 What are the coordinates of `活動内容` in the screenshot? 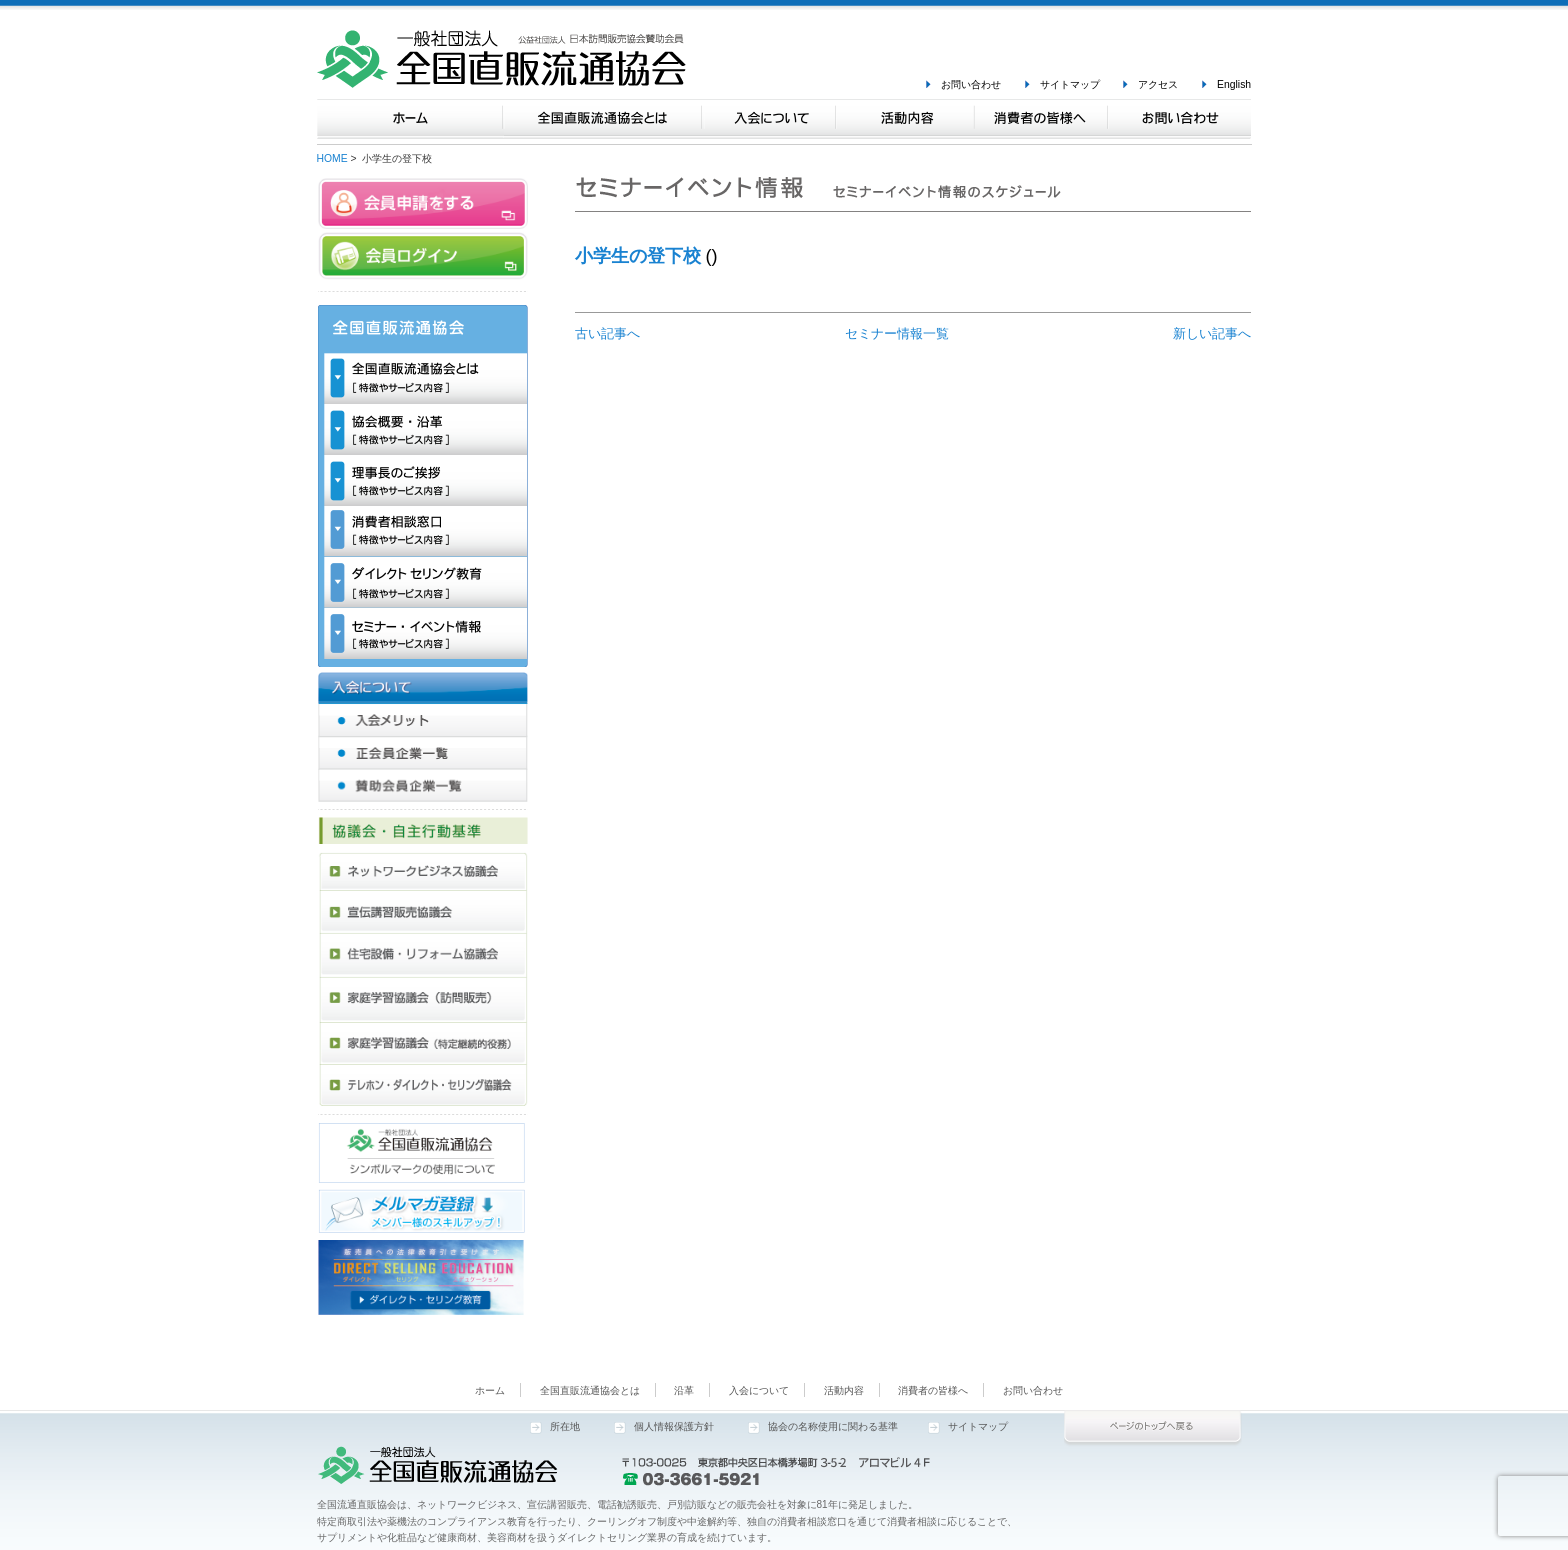 It's located at (844, 1390).